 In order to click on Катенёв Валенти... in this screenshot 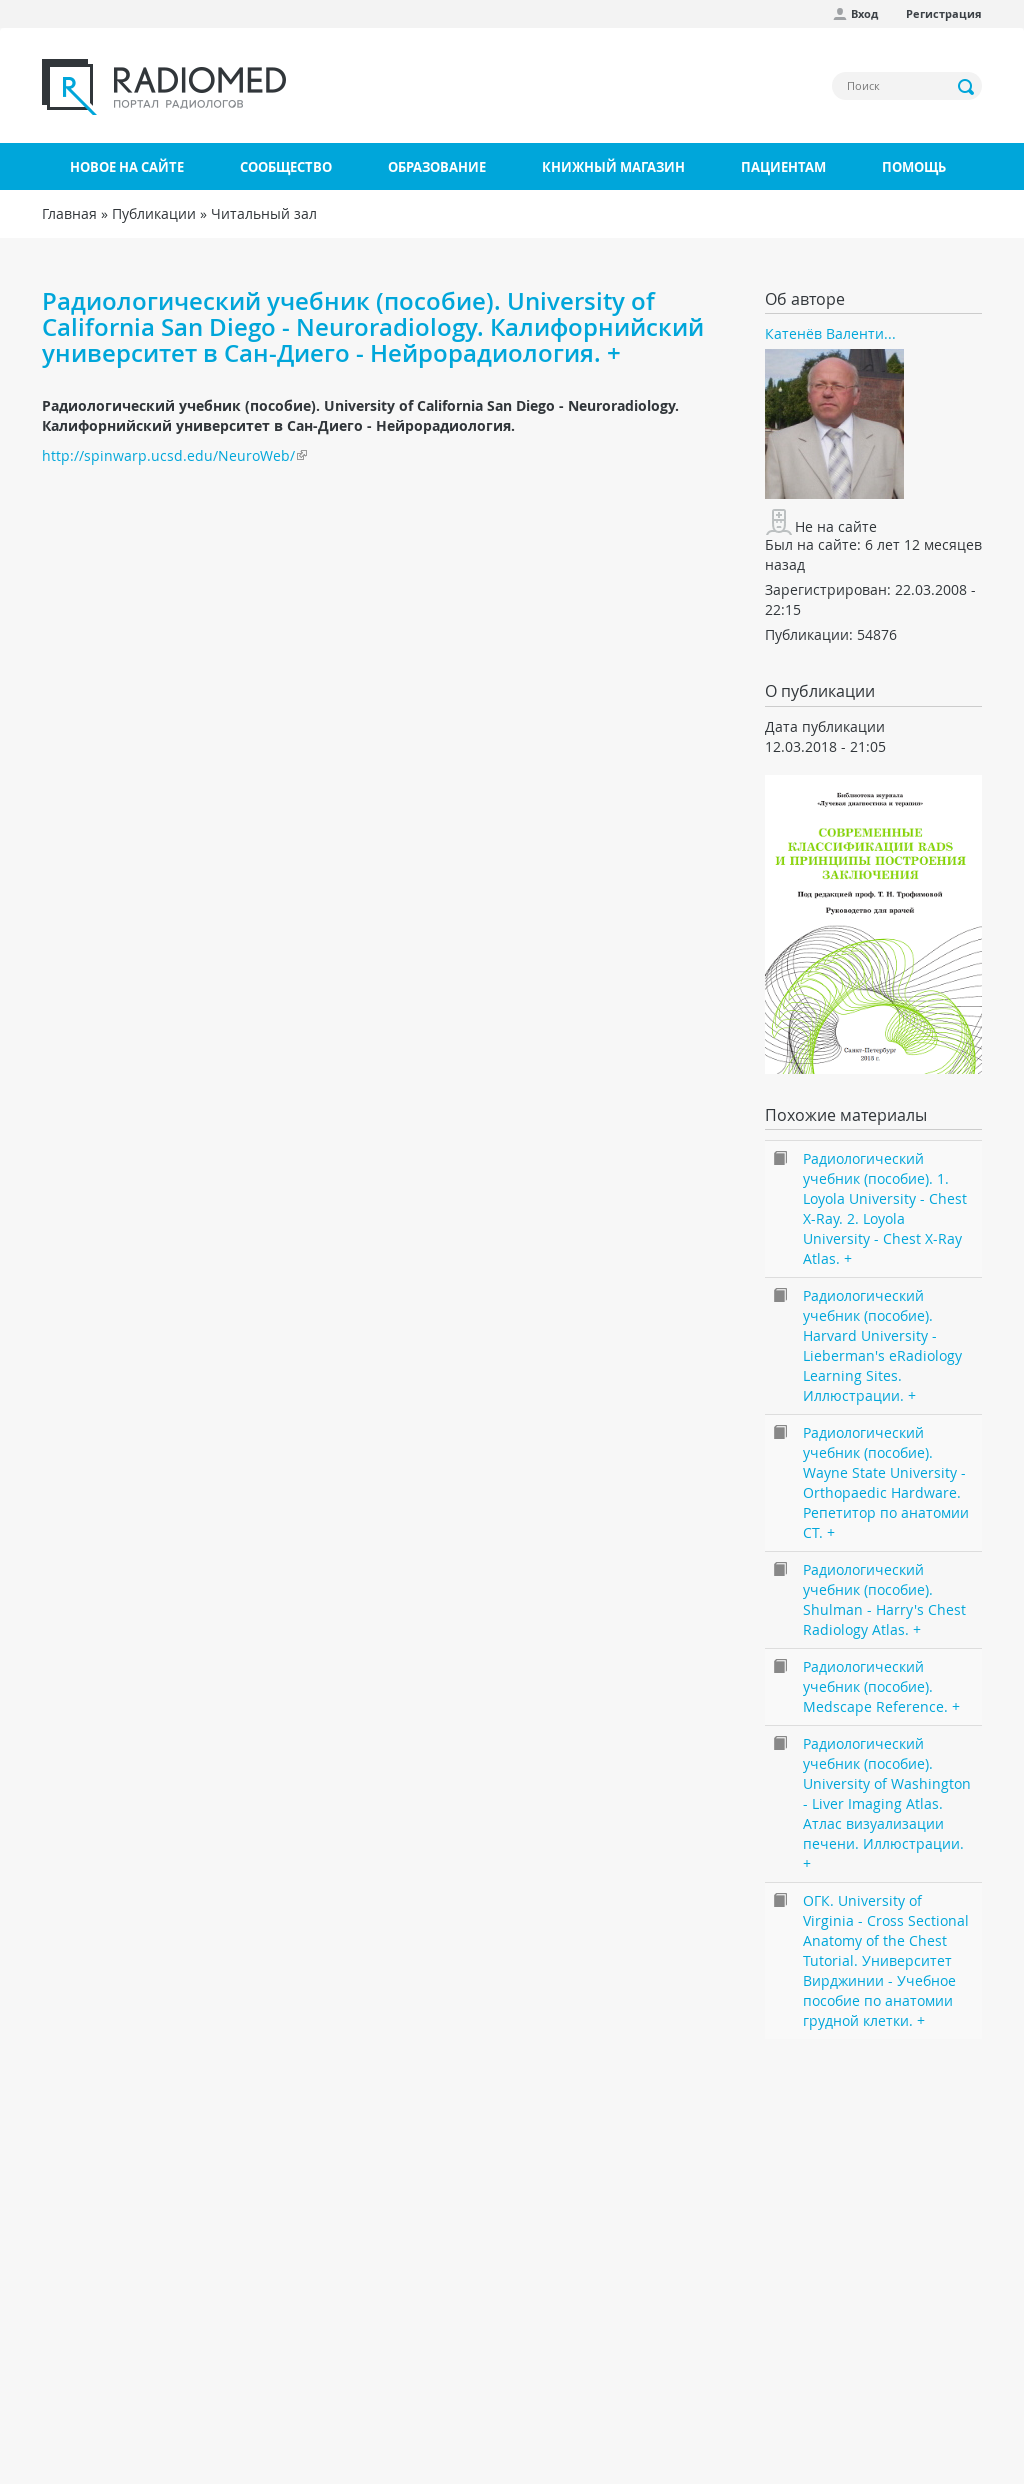, I will do `click(830, 333)`.